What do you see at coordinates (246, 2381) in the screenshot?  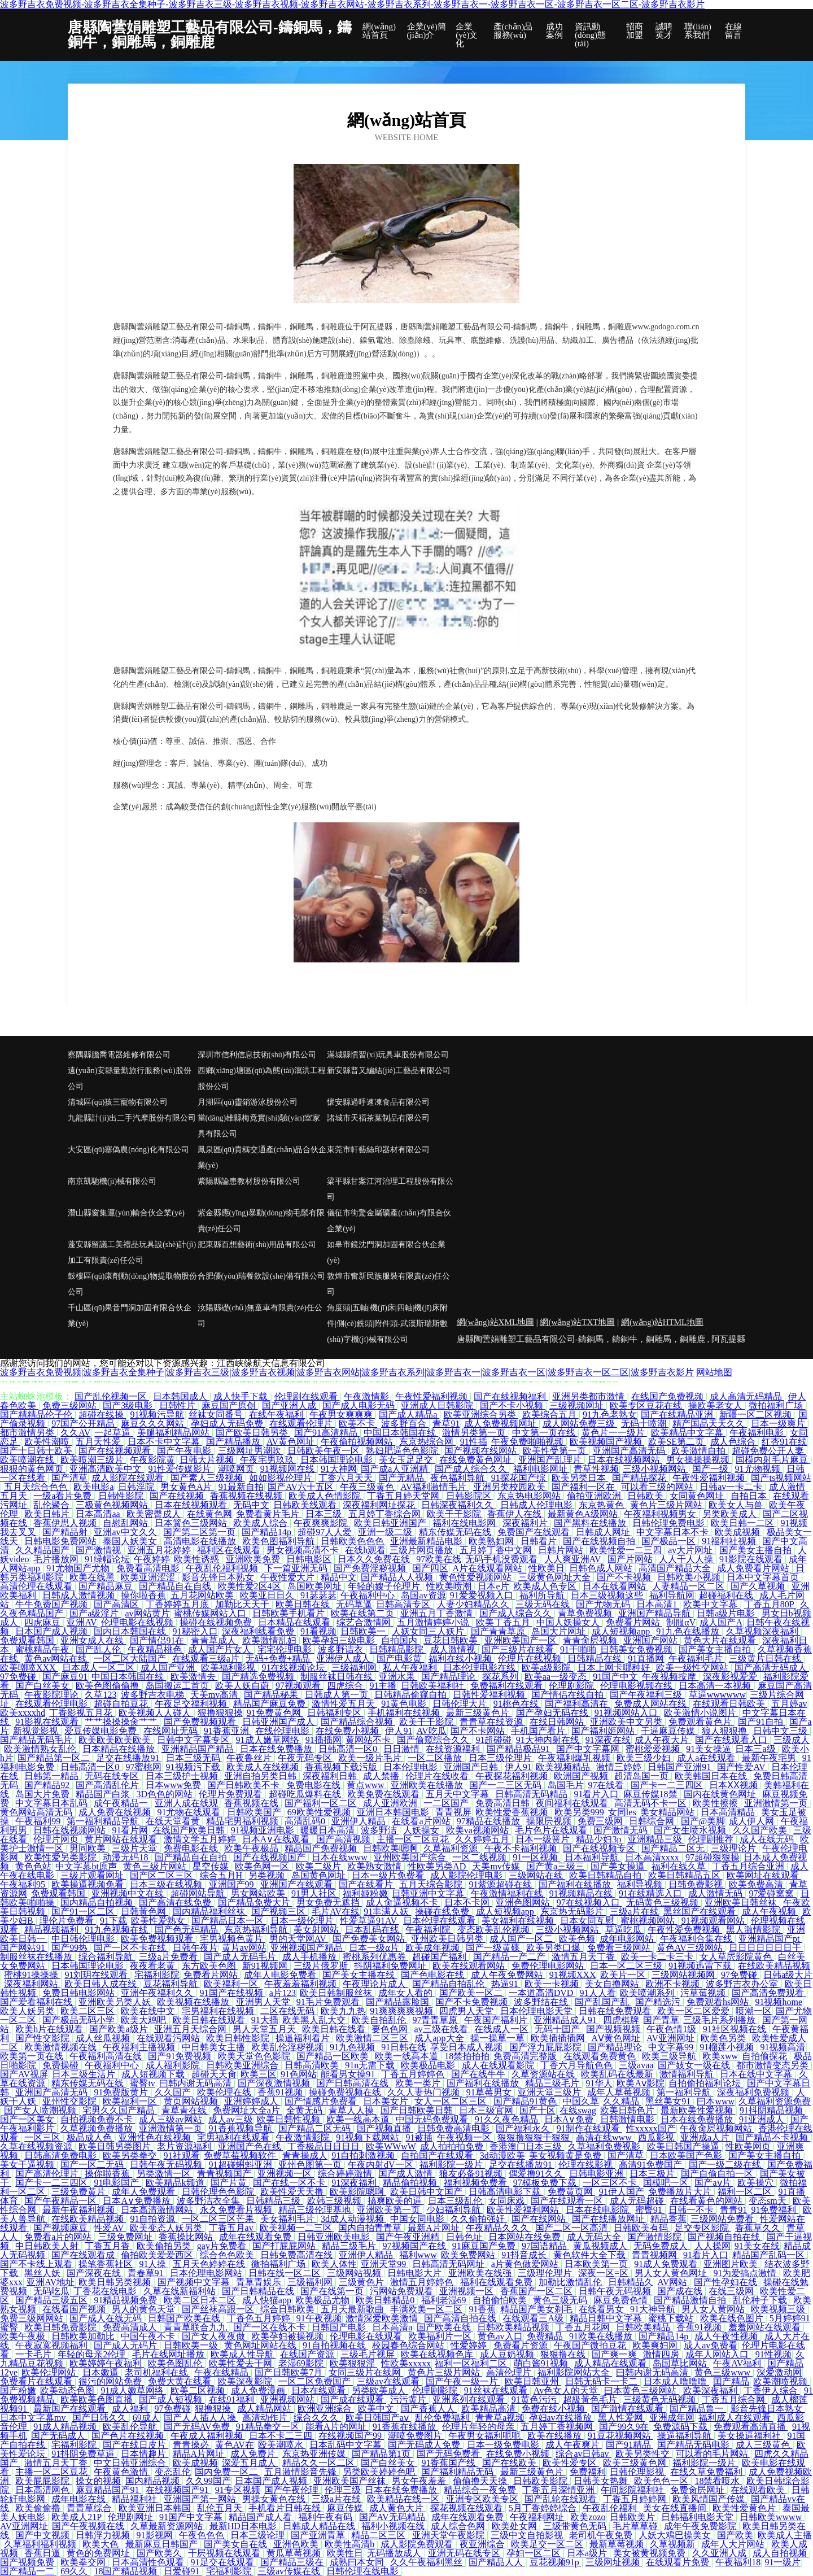 I see `欧美深夜影院` at bounding box center [246, 2381].